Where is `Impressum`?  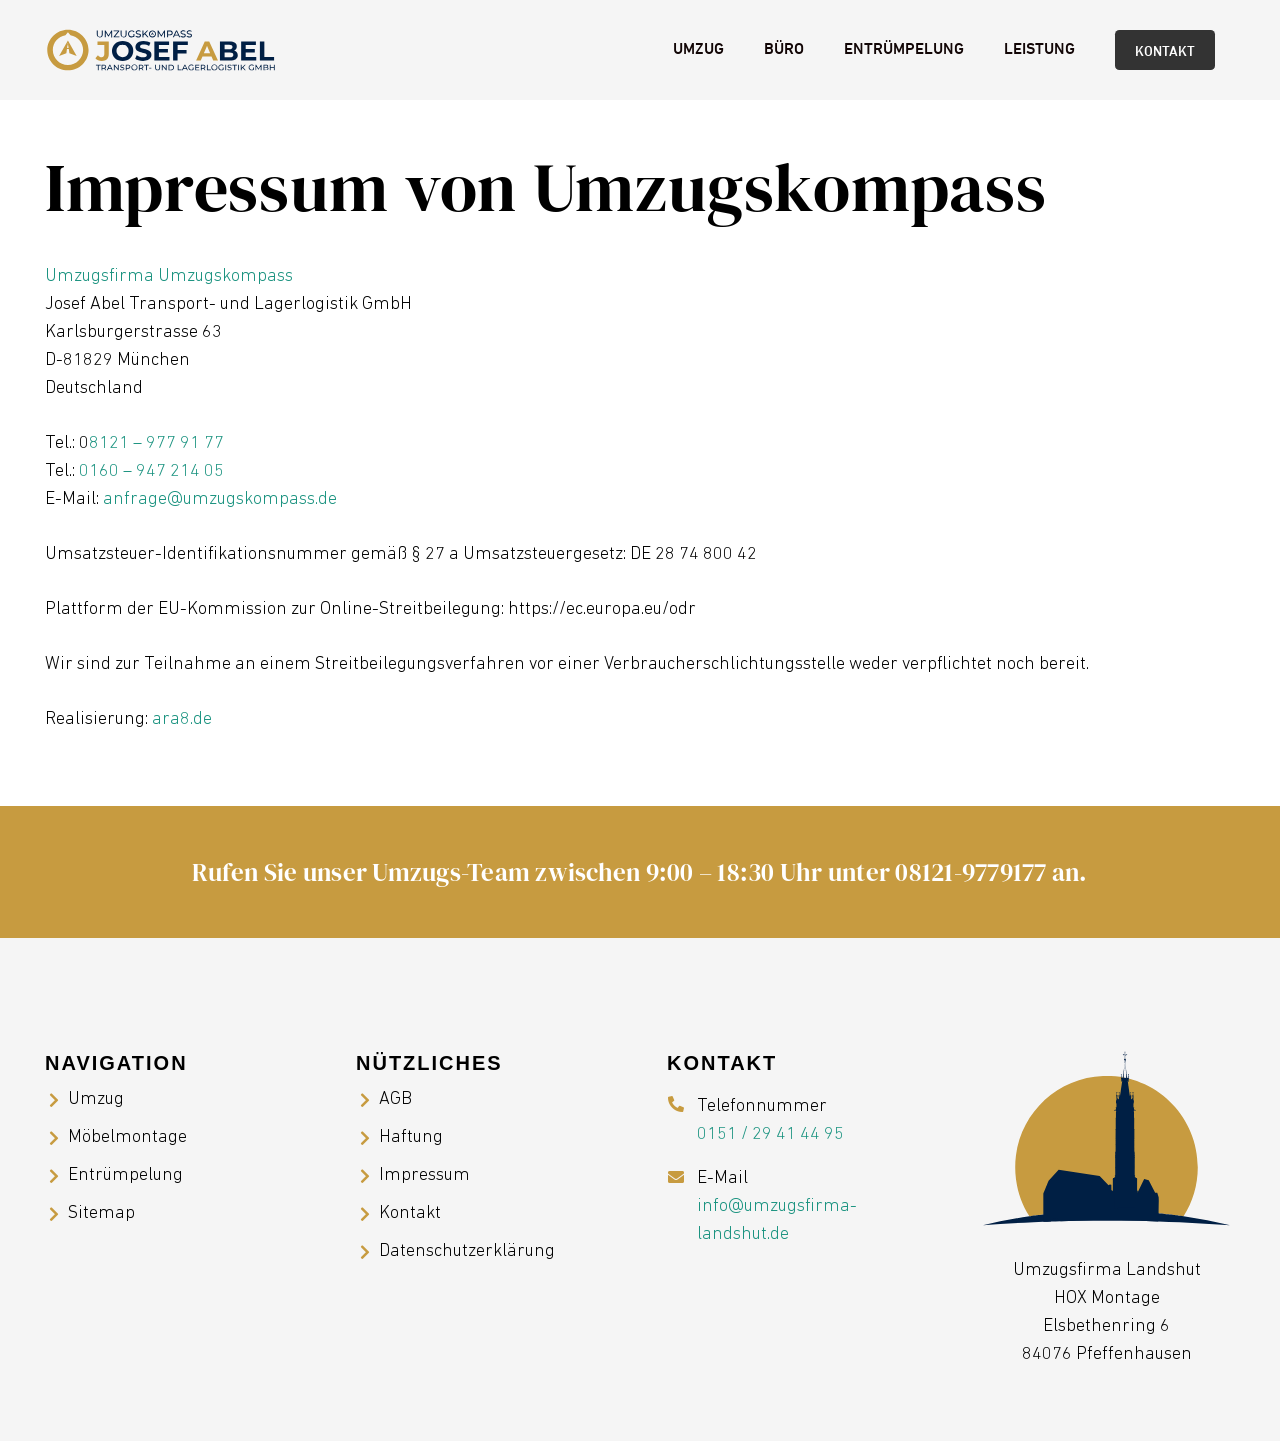 Impressum is located at coordinates (424, 1175).